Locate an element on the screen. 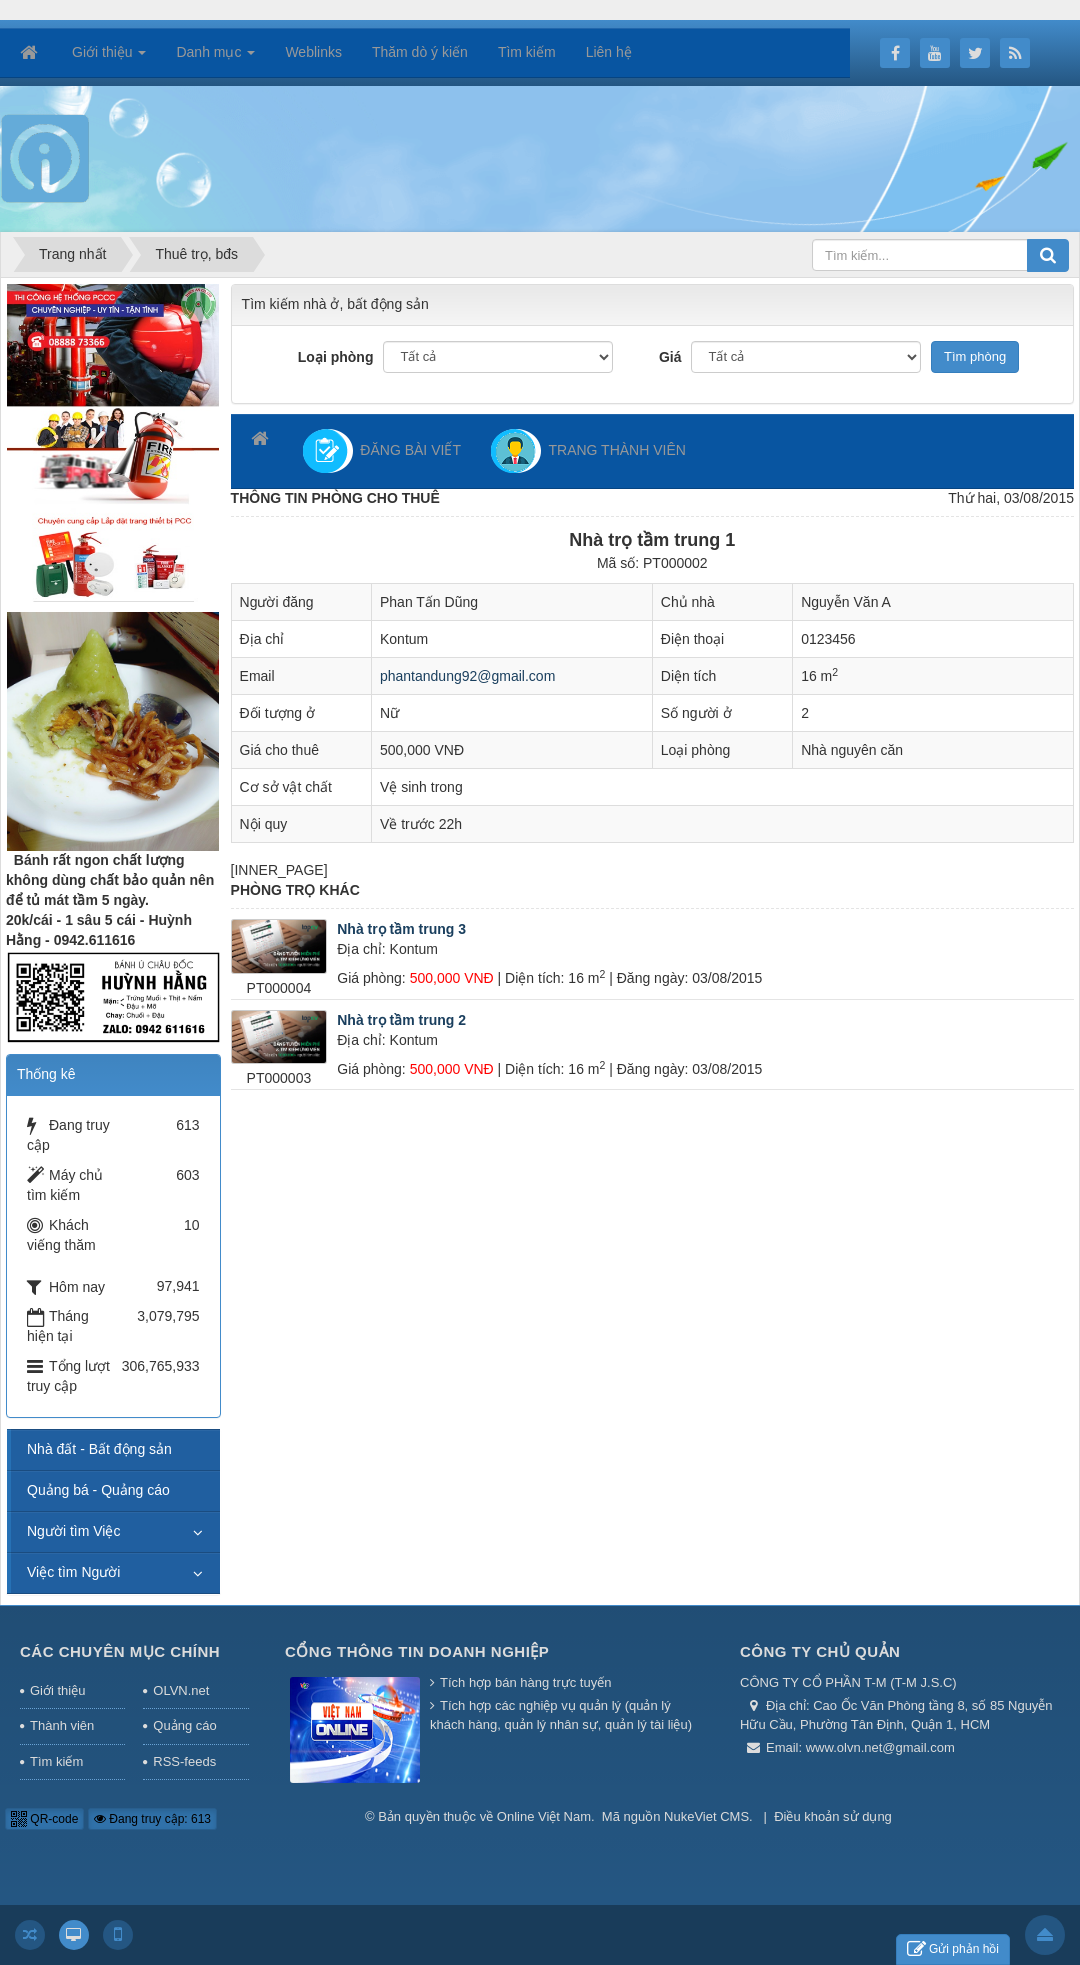  Weblinks [button] is located at coordinates (313, 52).